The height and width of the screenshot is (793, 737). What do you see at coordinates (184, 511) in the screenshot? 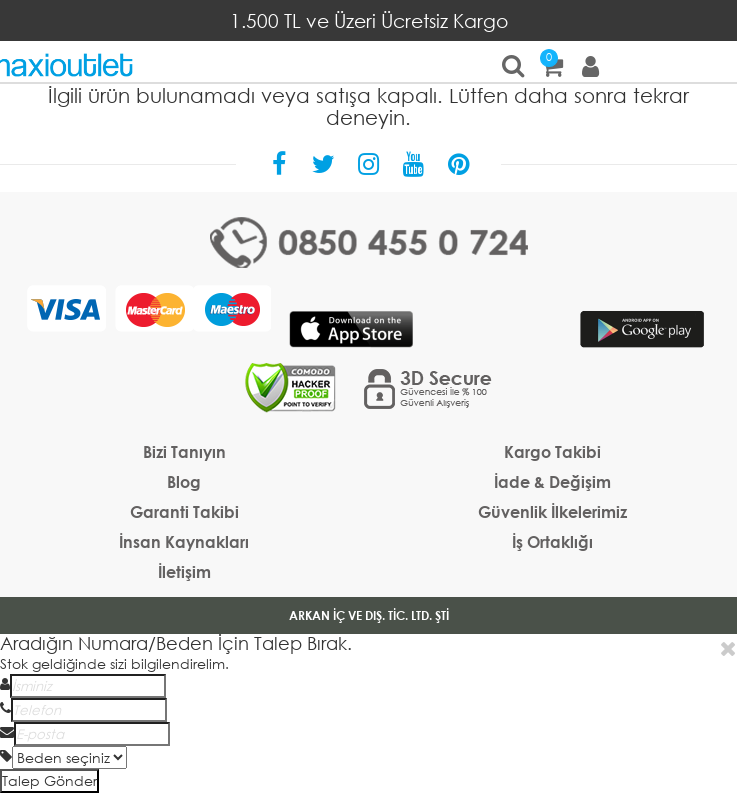
I see `Garanti Takibi` at bounding box center [184, 511].